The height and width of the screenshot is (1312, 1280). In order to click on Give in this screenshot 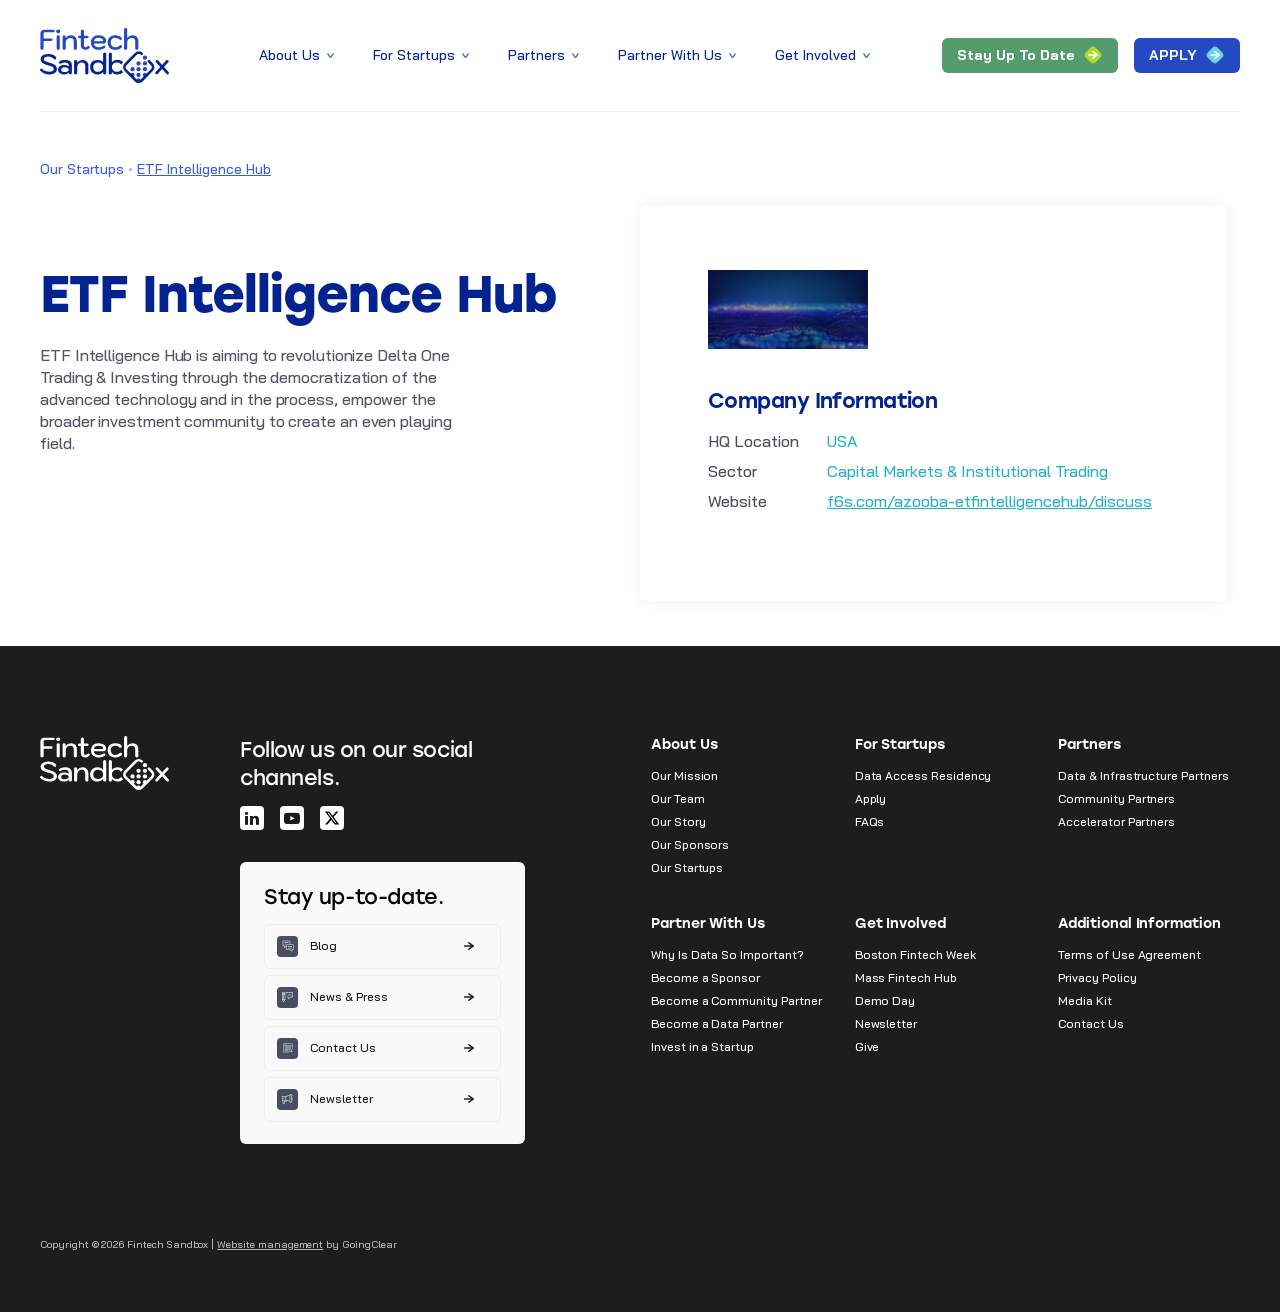, I will do `click(867, 1046)`.